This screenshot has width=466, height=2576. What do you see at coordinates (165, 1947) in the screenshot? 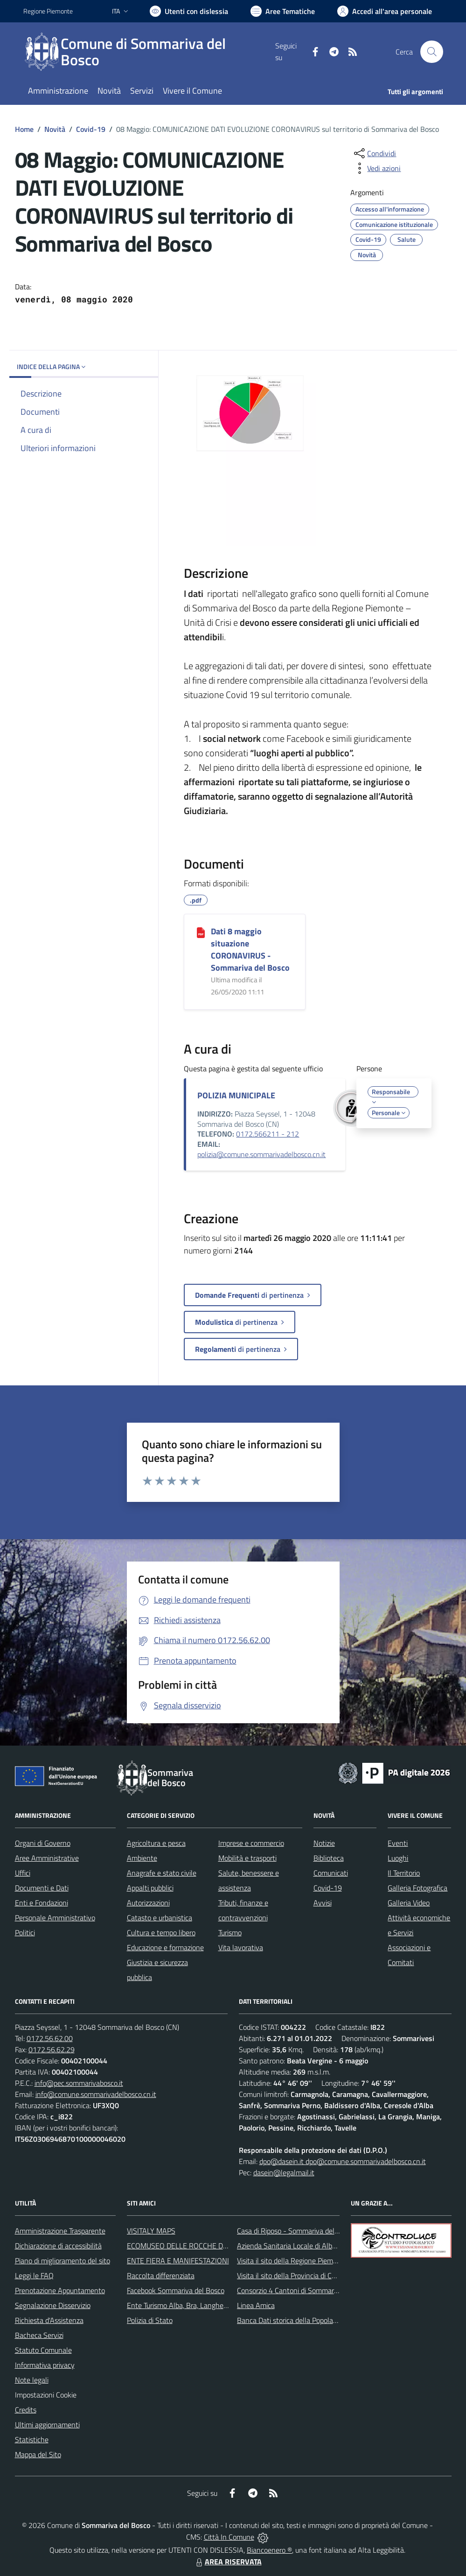
I see `Educazione e formazione` at bounding box center [165, 1947].